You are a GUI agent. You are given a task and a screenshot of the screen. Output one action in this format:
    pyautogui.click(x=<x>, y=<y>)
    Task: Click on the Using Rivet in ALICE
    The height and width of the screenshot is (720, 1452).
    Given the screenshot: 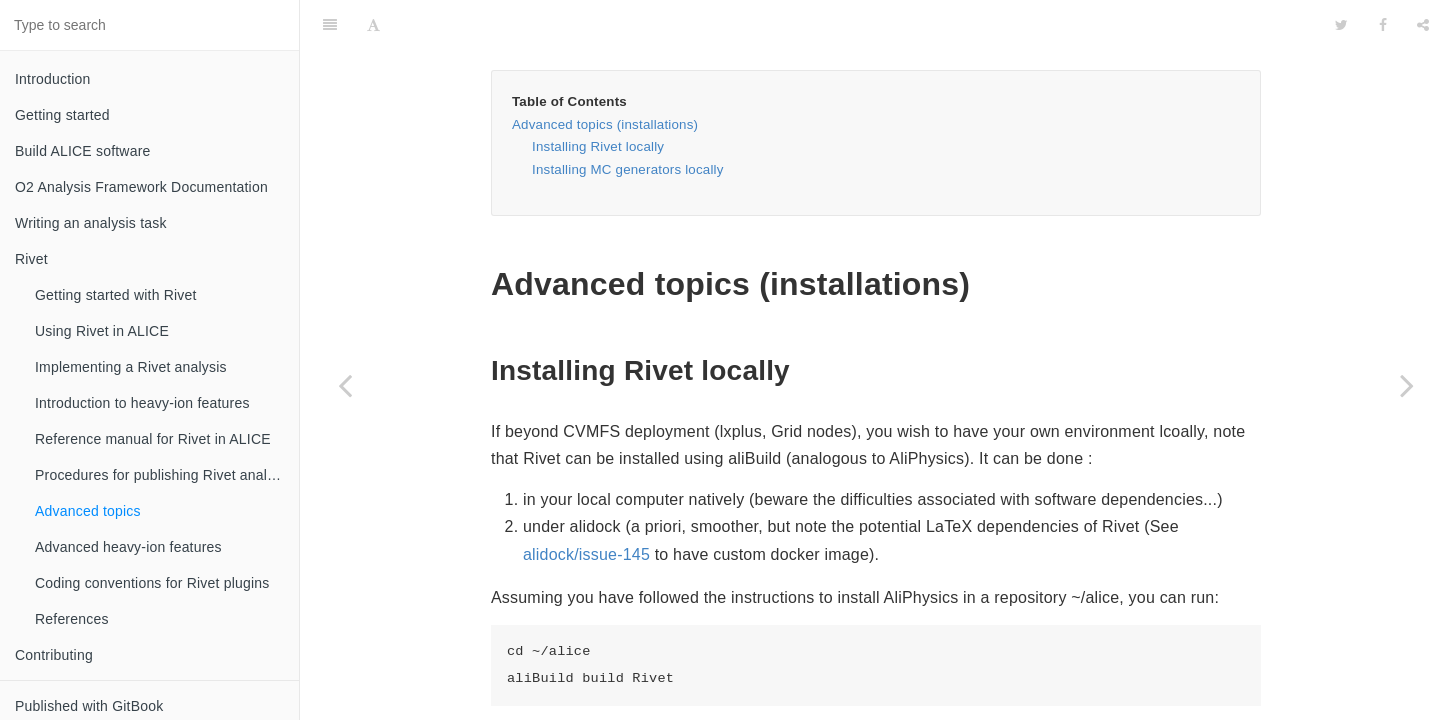 What is the action you would take?
    pyautogui.click(x=102, y=331)
    